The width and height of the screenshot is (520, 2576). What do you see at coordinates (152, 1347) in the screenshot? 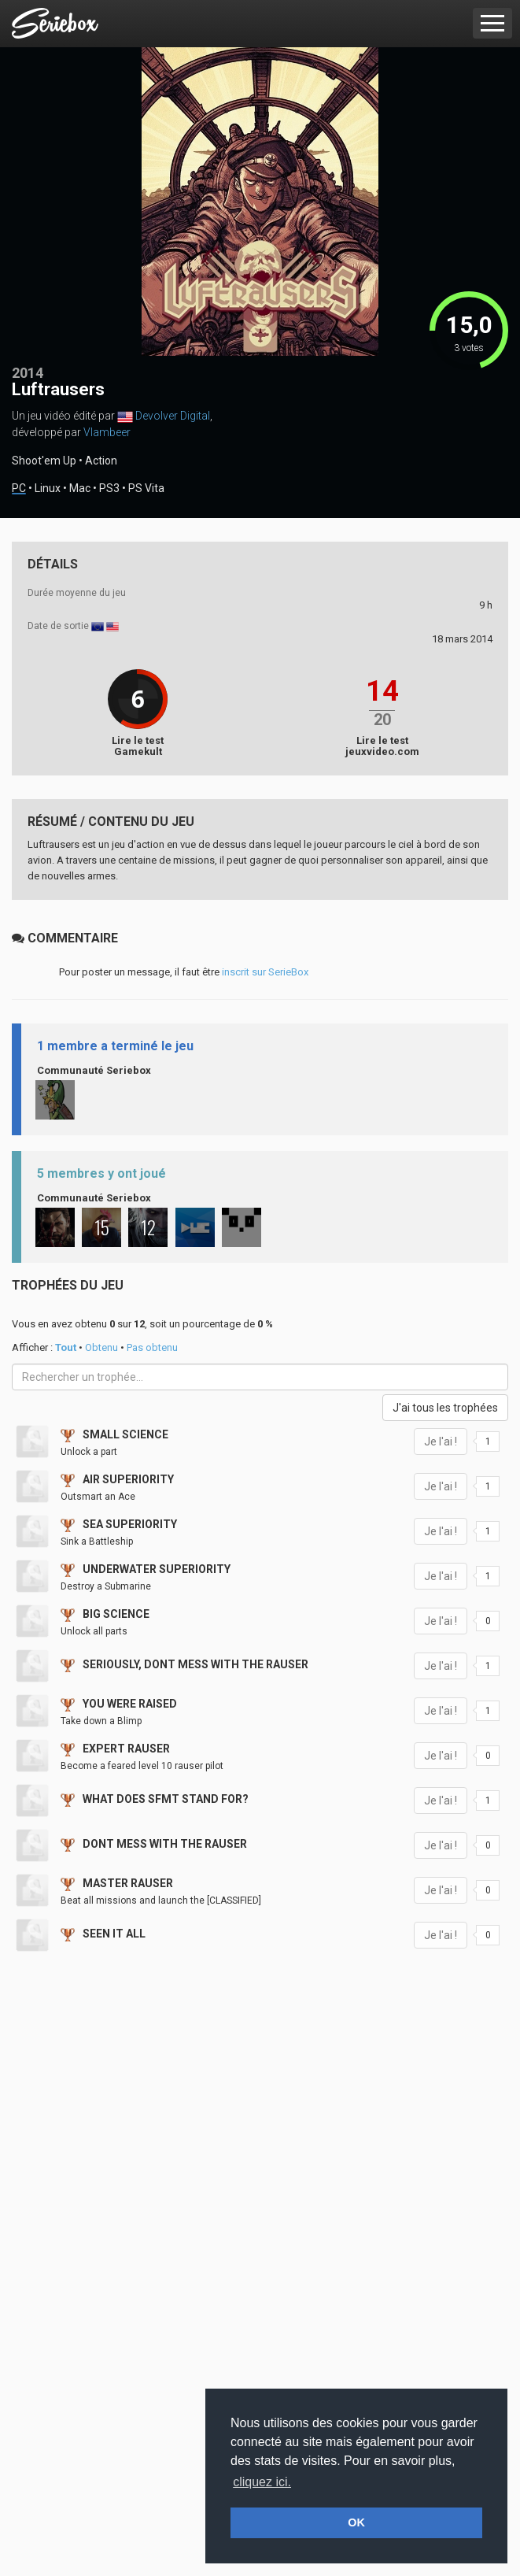
I see `Pas obtenu` at bounding box center [152, 1347].